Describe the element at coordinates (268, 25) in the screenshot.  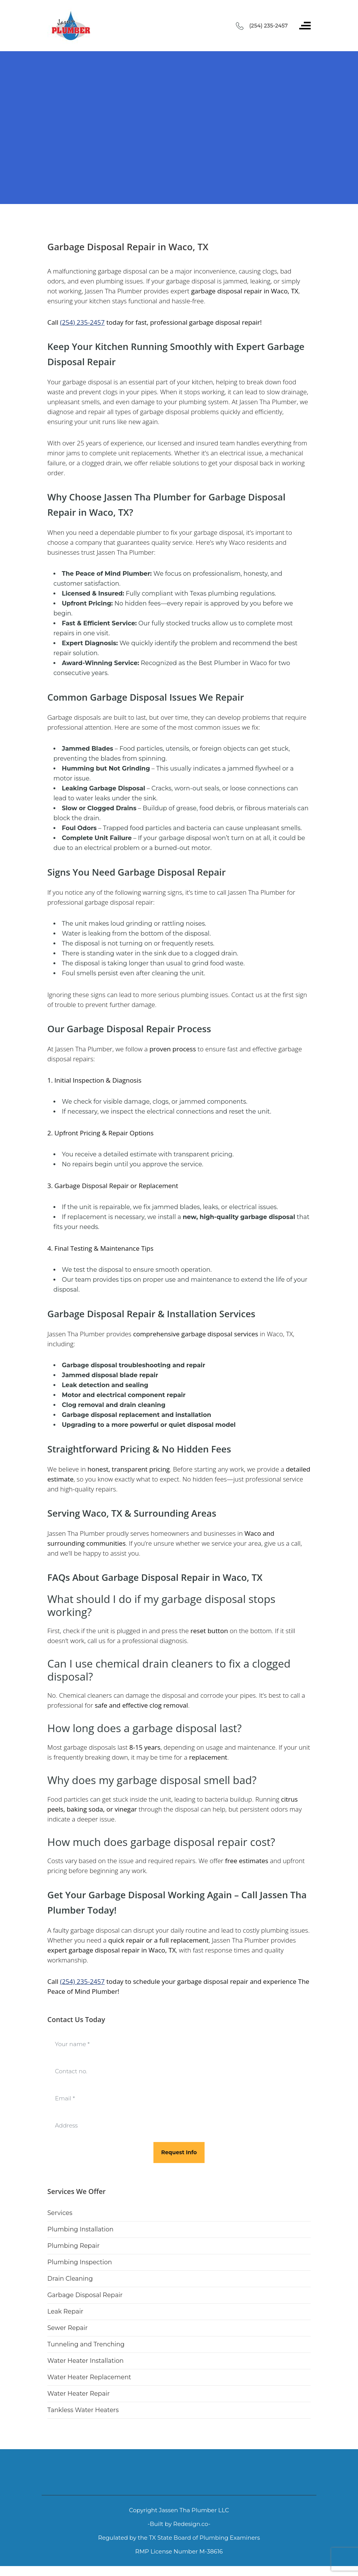
I see `(254) 235-2457 [Call phone number (254) 235-2457]` at that location.